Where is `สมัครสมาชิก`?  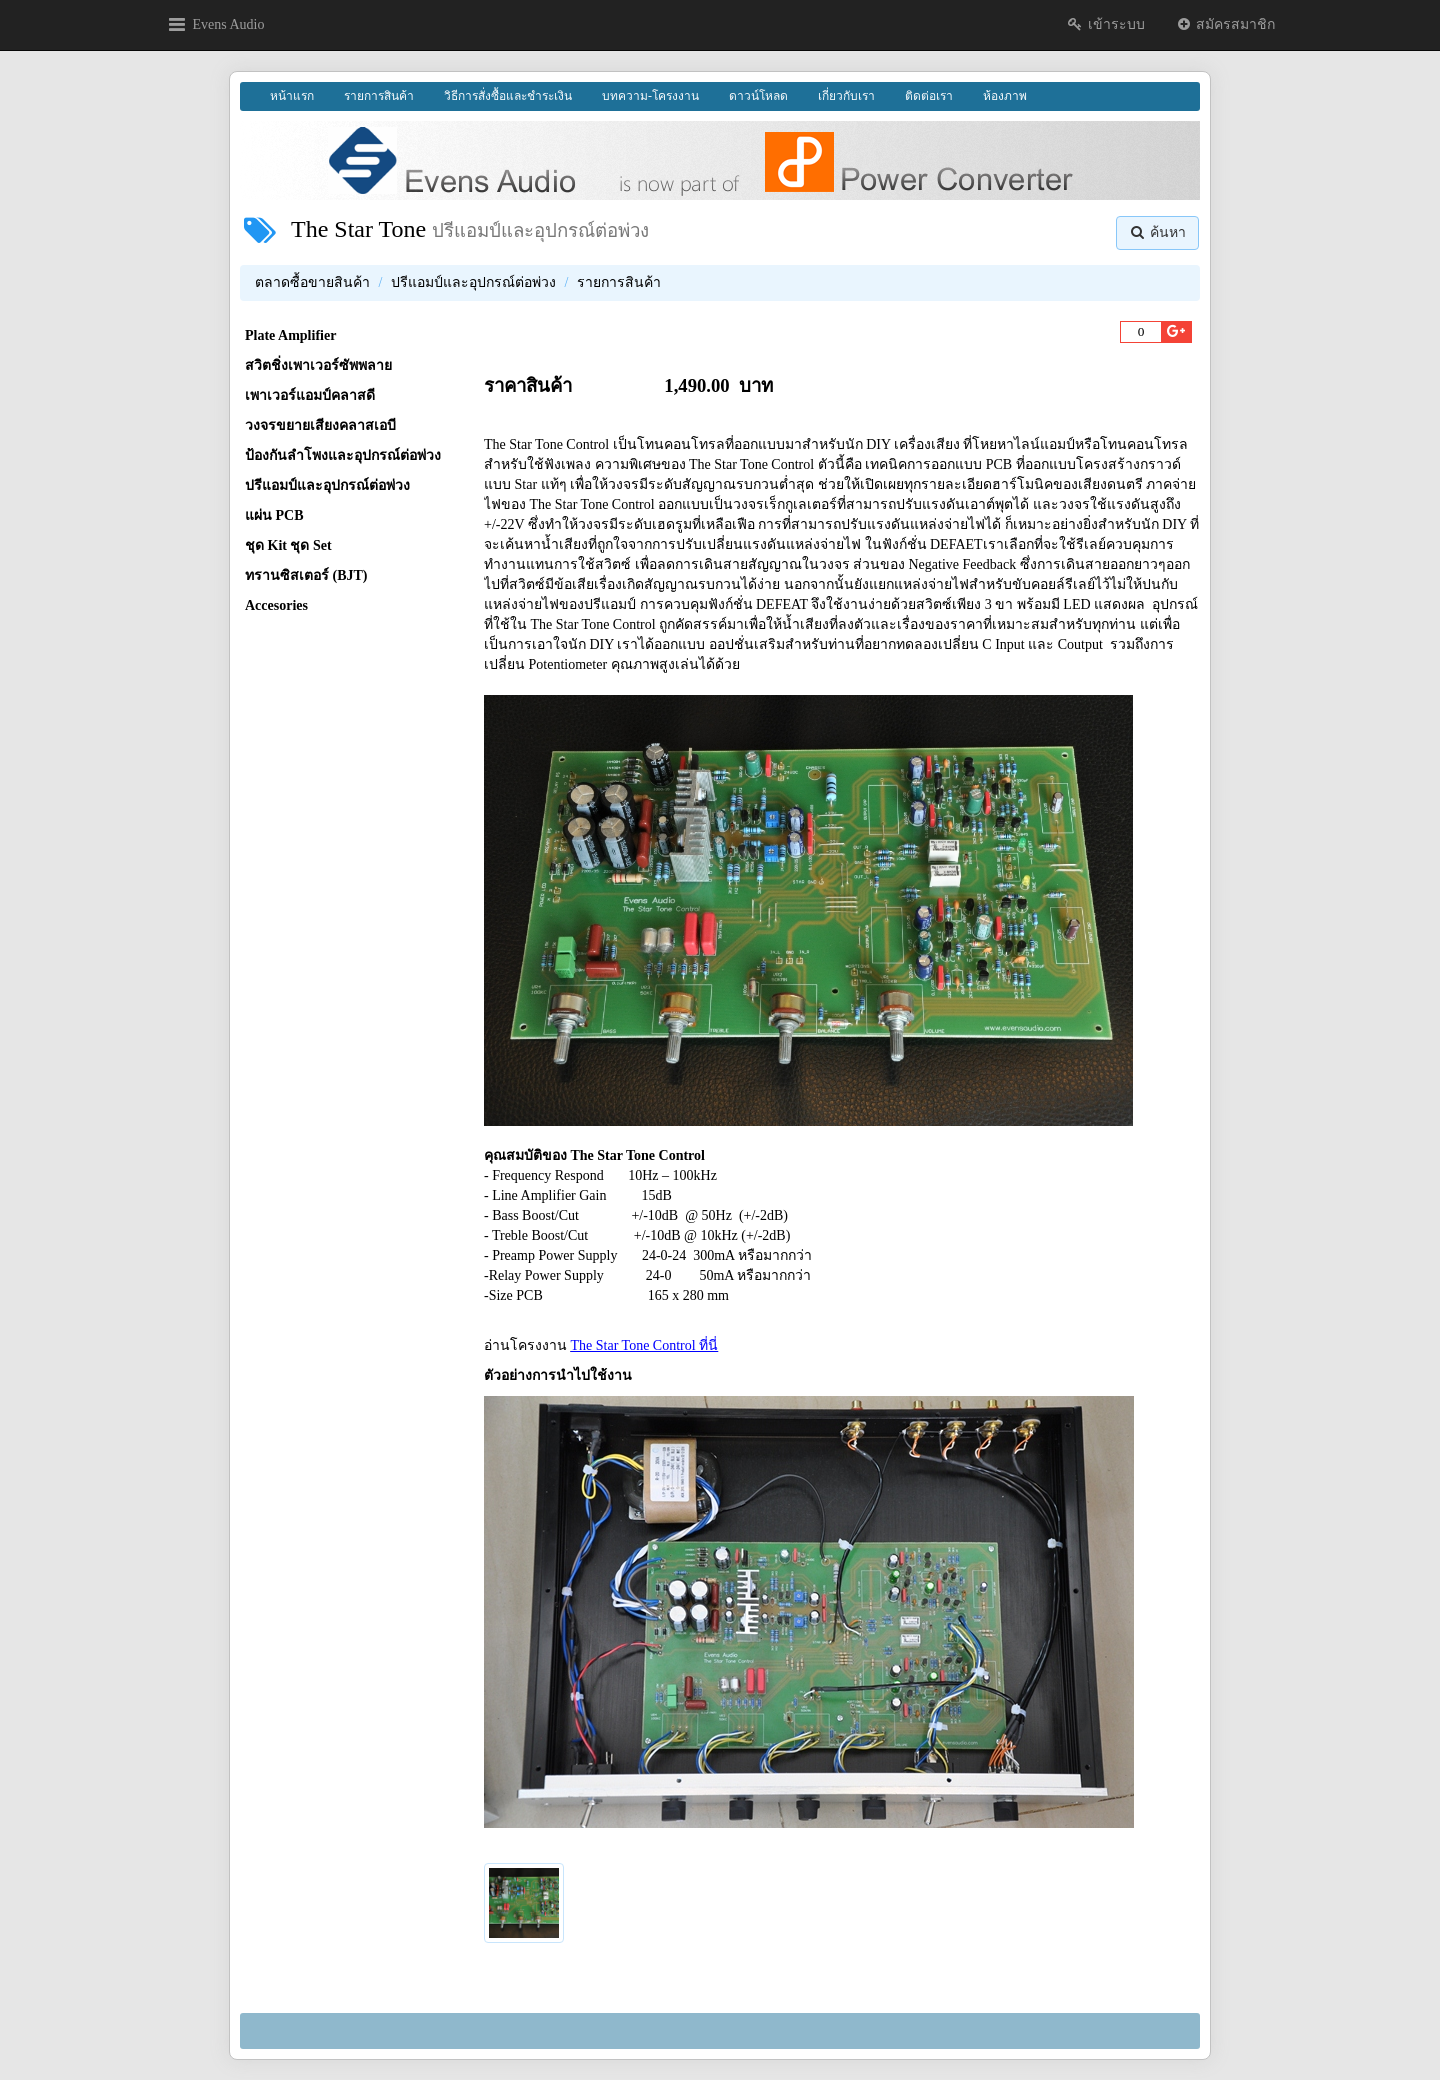 สมัครสมาชิก is located at coordinates (1225, 24).